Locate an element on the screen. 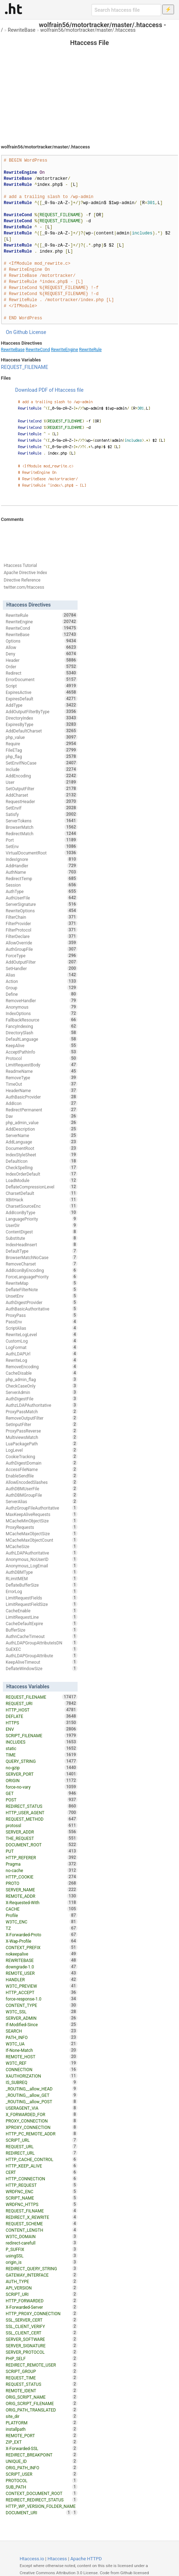 This screenshot has width=179, height=2576. Redirect is located at coordinates (42, 673).